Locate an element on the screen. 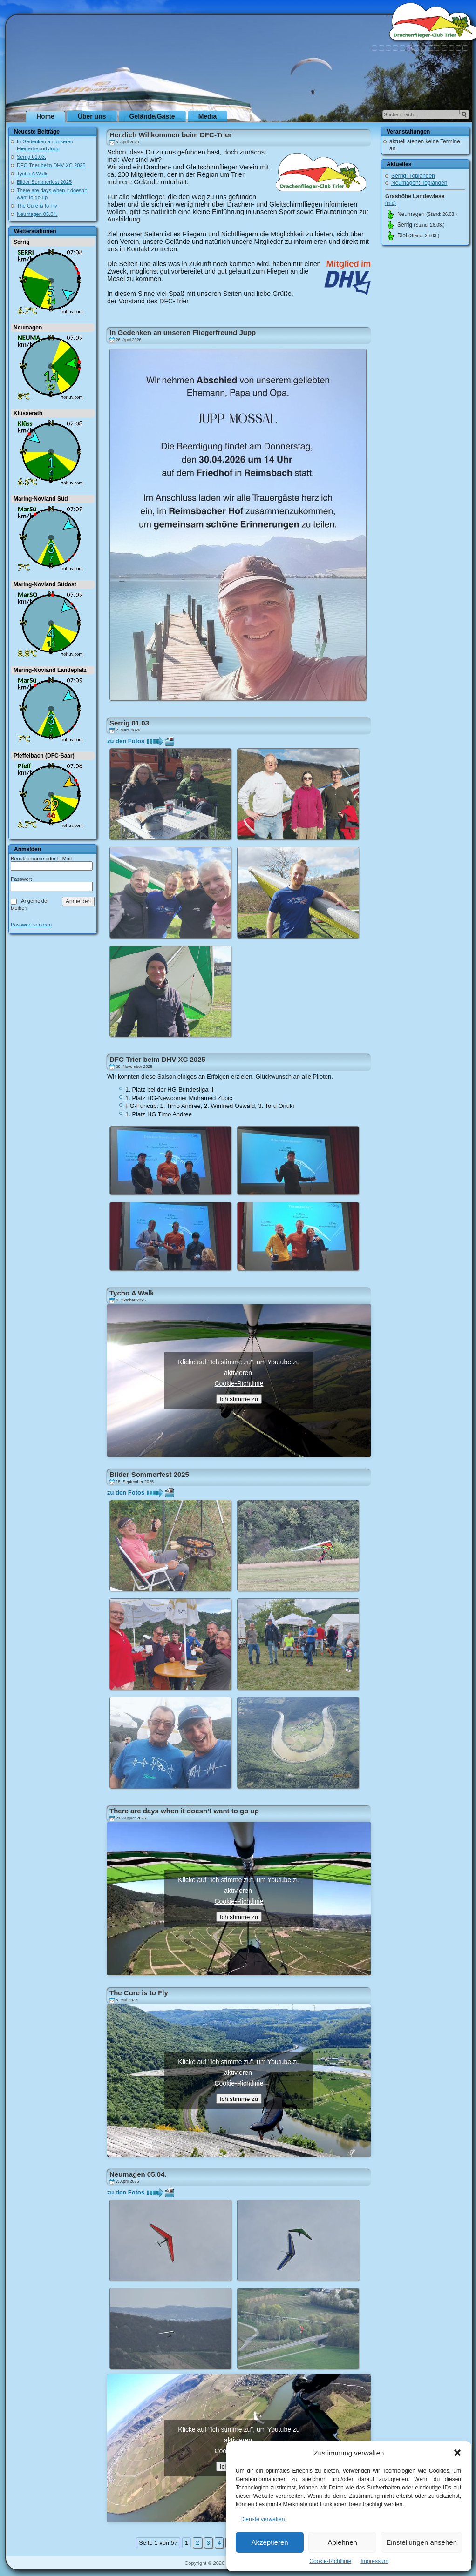  Passwort is located at coordinates (21, 879).